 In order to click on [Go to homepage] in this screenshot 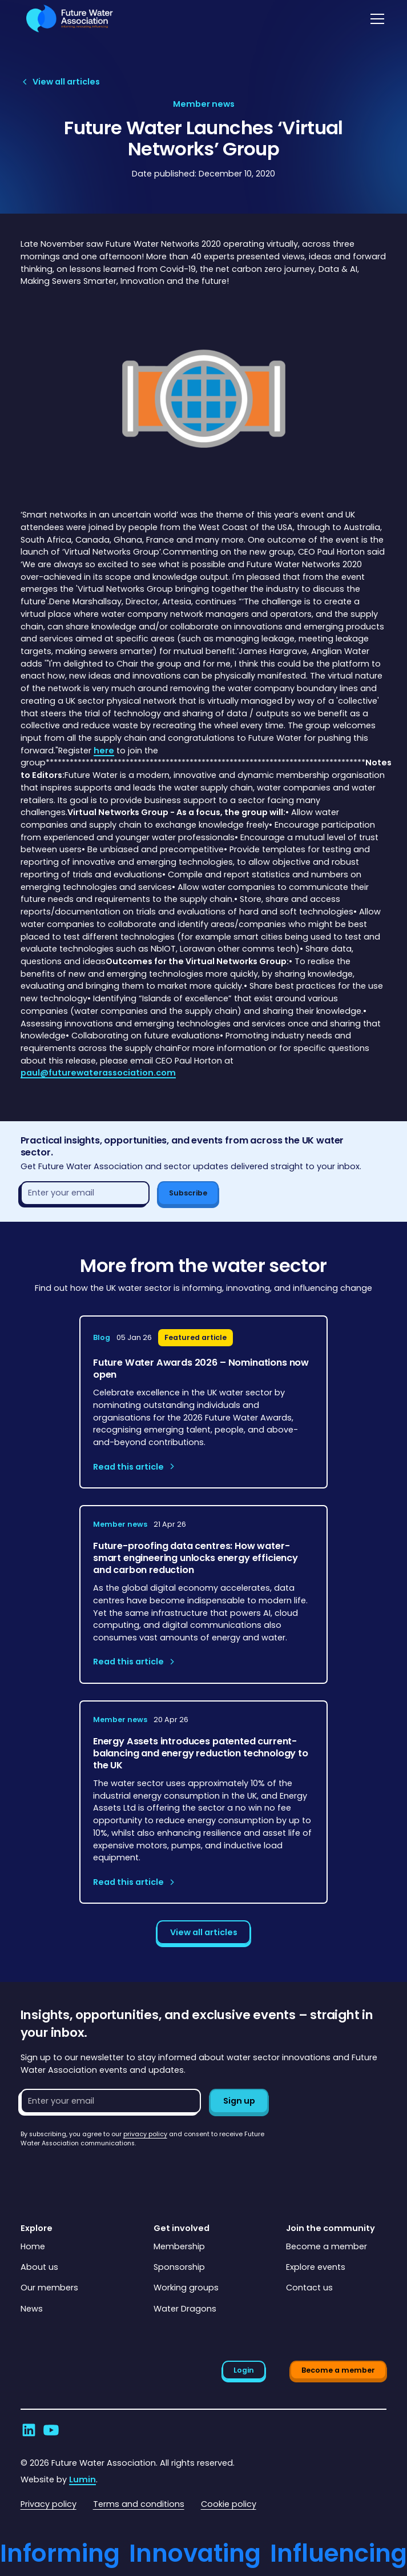, I will do `click(67, 19)`.